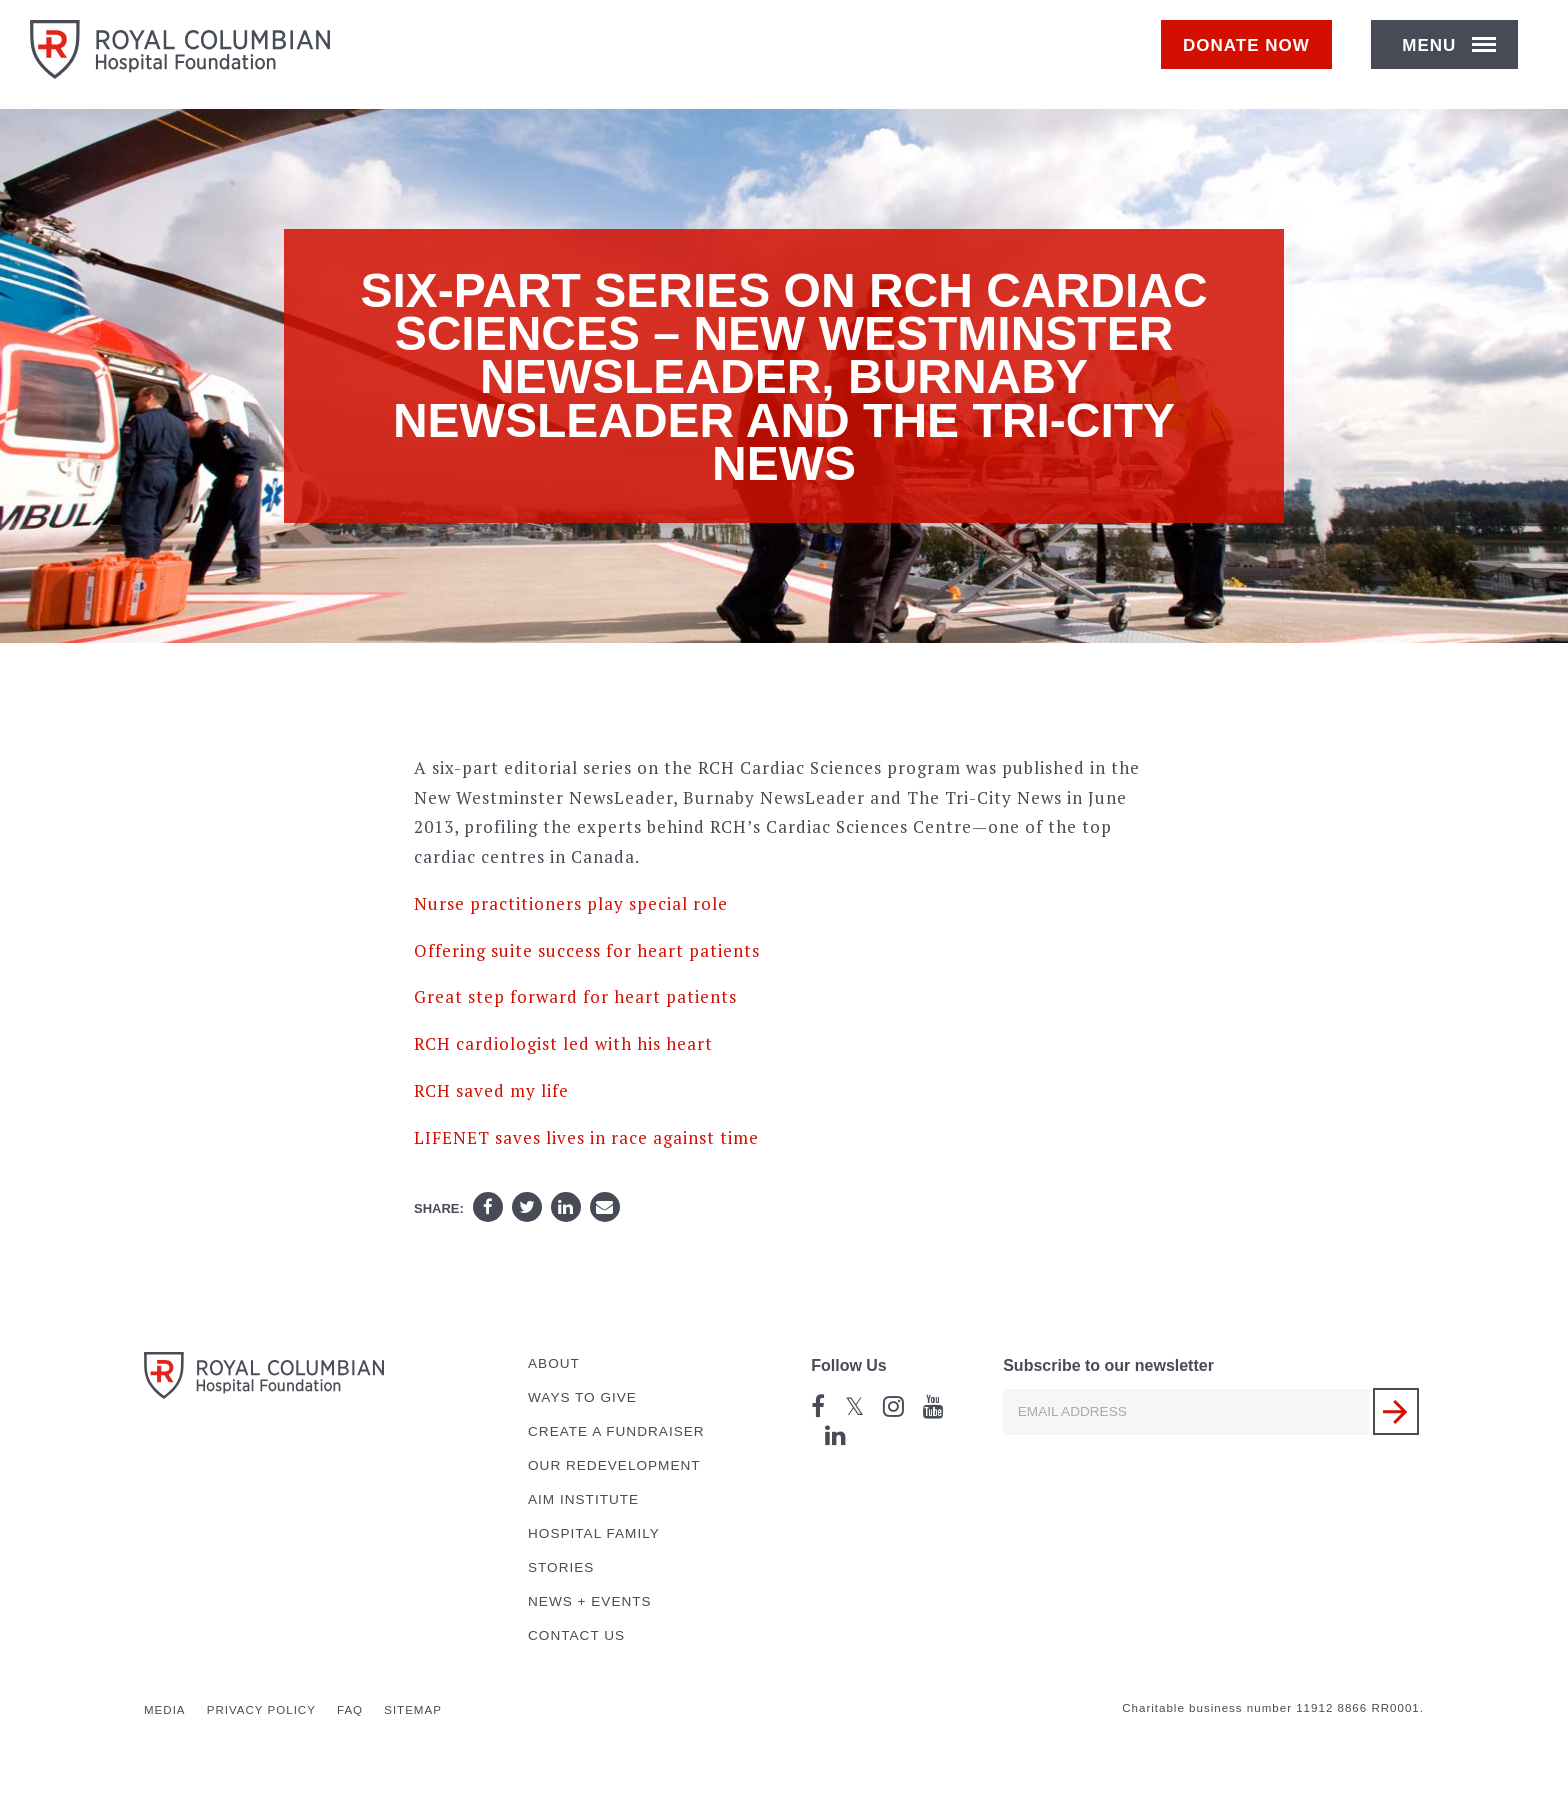  I want to click on RCH cardiologist led with his heart, so click(563, 1043).